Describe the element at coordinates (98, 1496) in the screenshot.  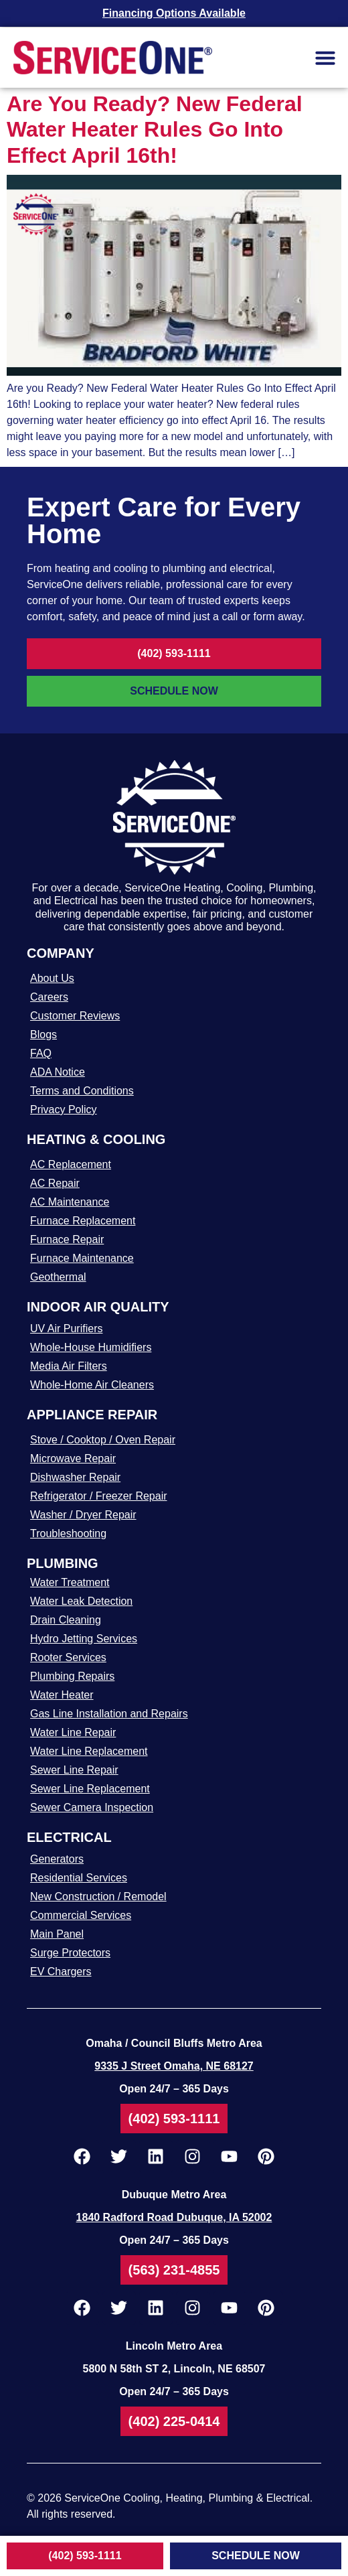
I see `Refrigerator / Freezer Repair` at that location.